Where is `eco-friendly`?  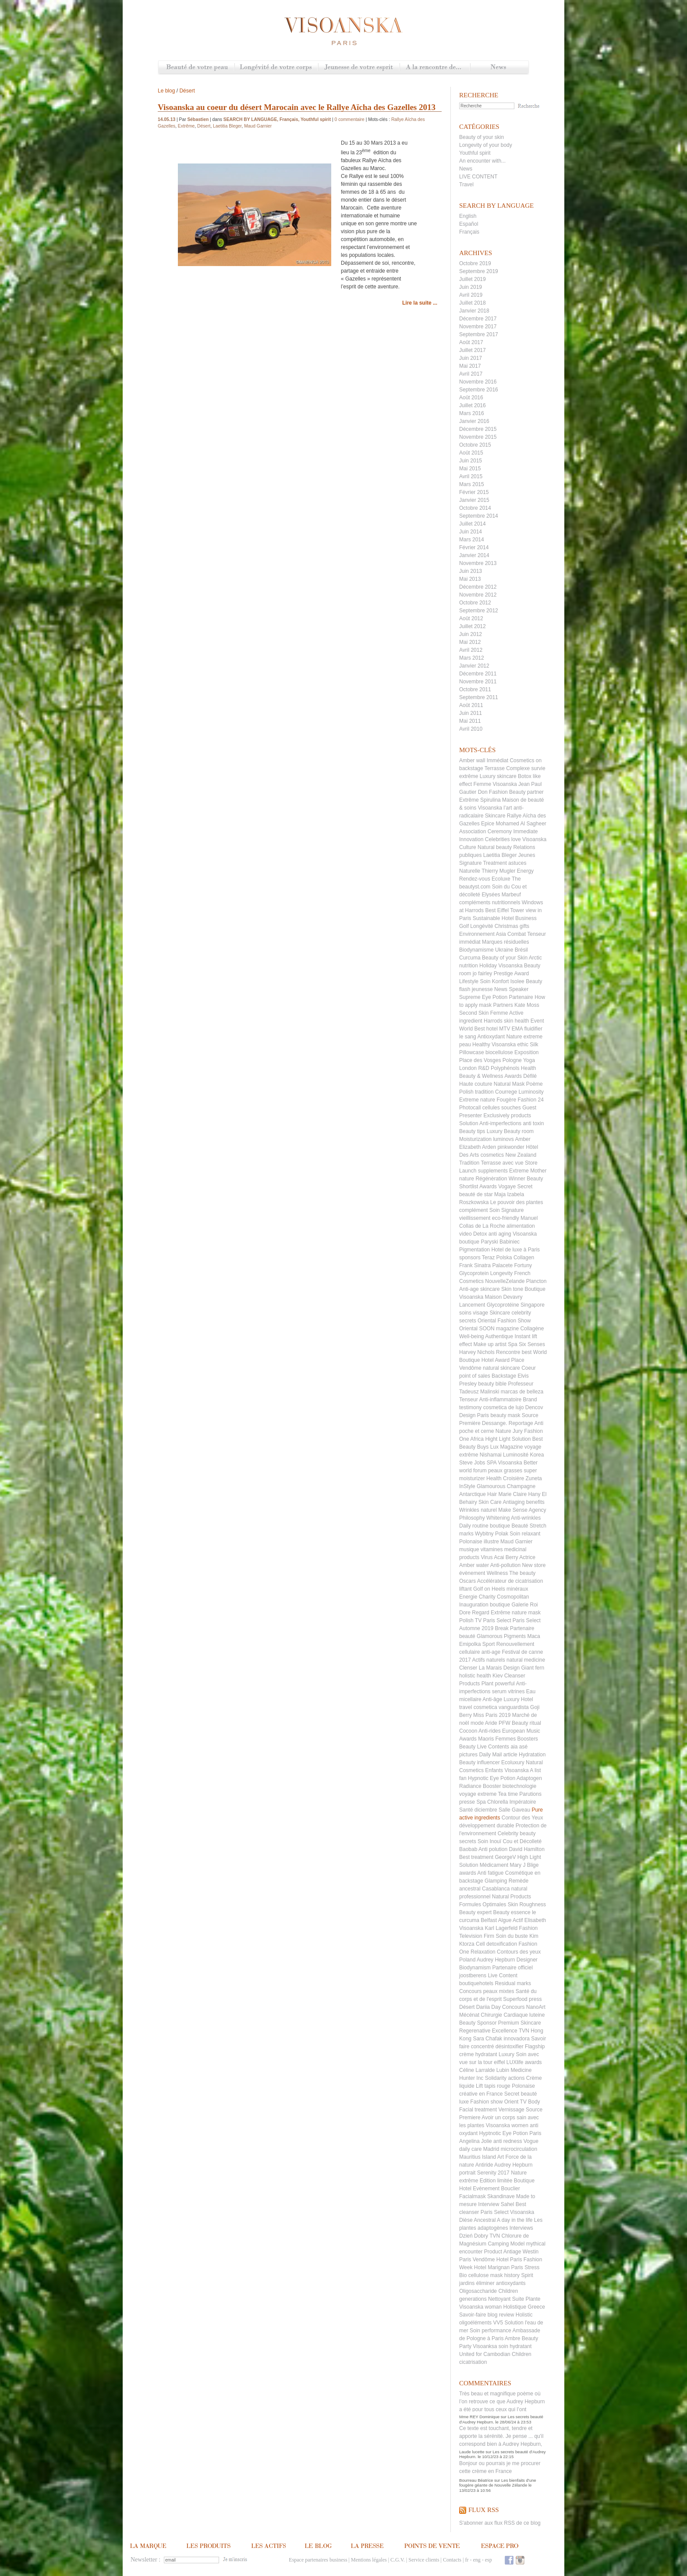 eco-friendly is located at coordinates (505, 1218).